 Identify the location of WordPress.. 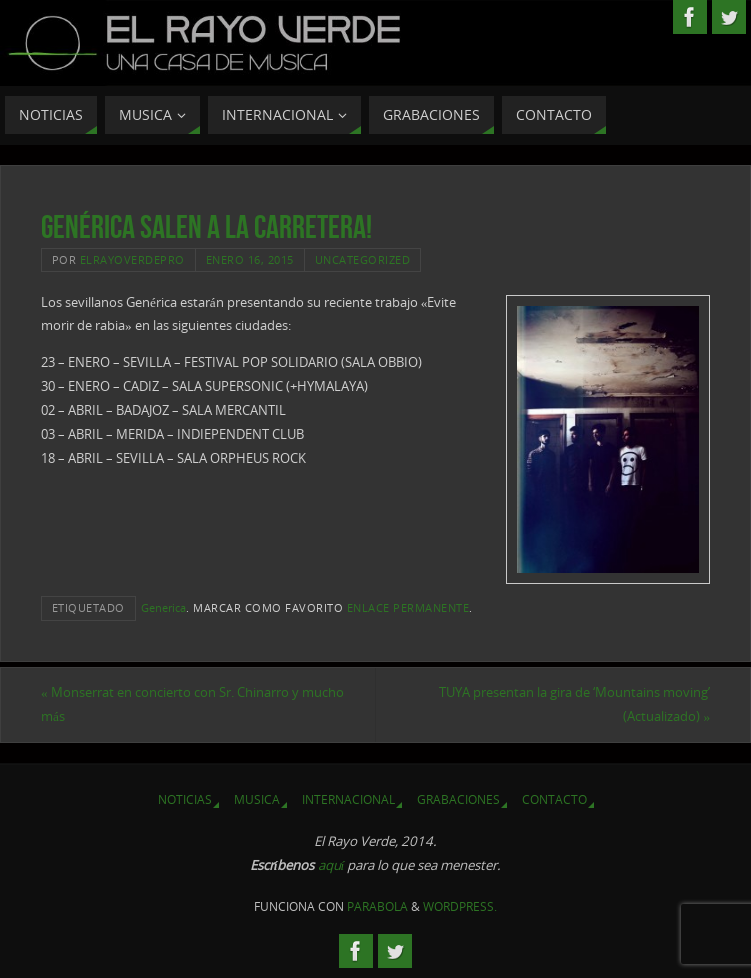
(460, 906).